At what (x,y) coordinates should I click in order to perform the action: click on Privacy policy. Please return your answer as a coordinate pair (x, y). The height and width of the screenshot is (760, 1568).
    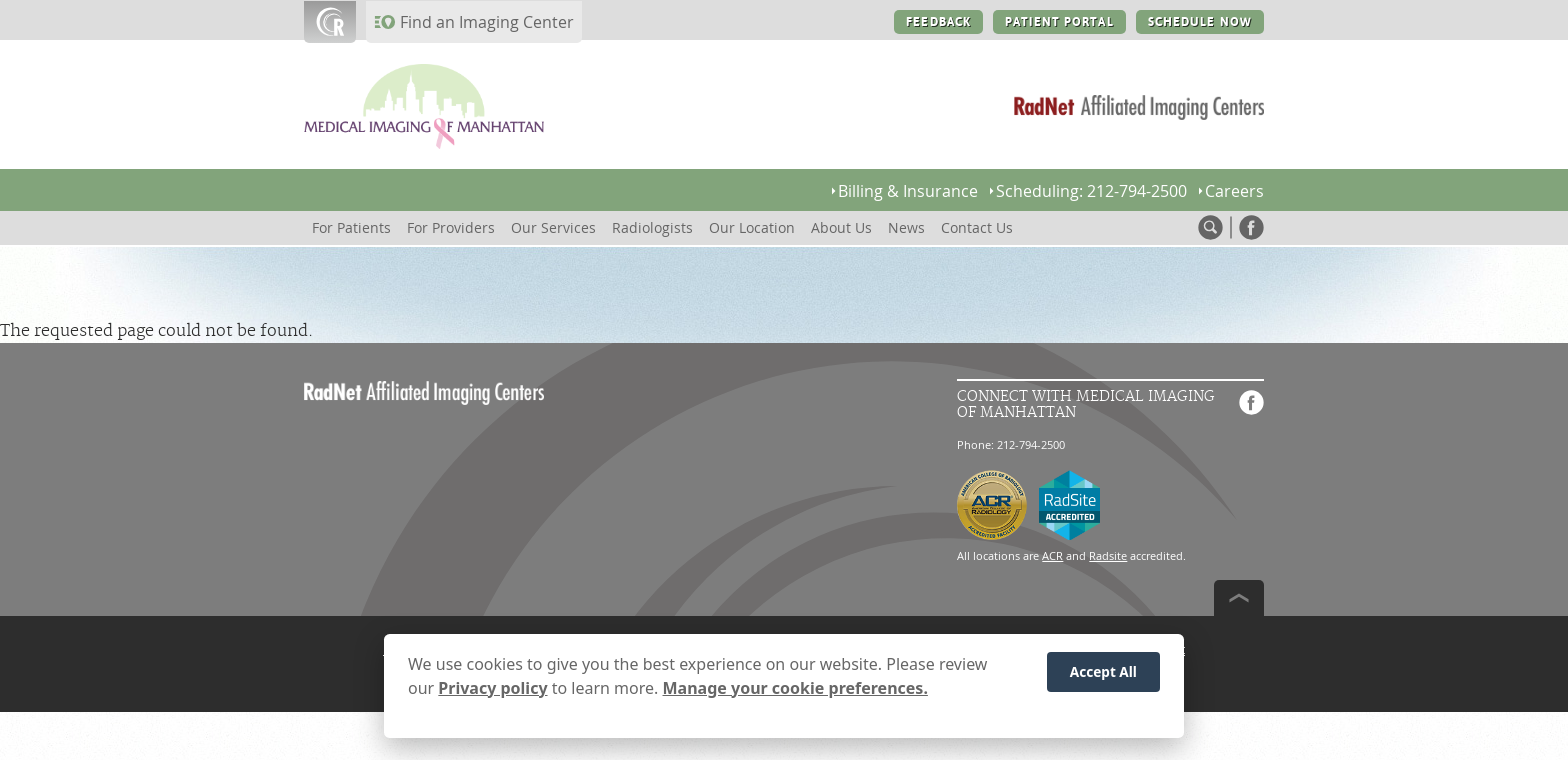
    Looking at the image, I should click on (492, 689).